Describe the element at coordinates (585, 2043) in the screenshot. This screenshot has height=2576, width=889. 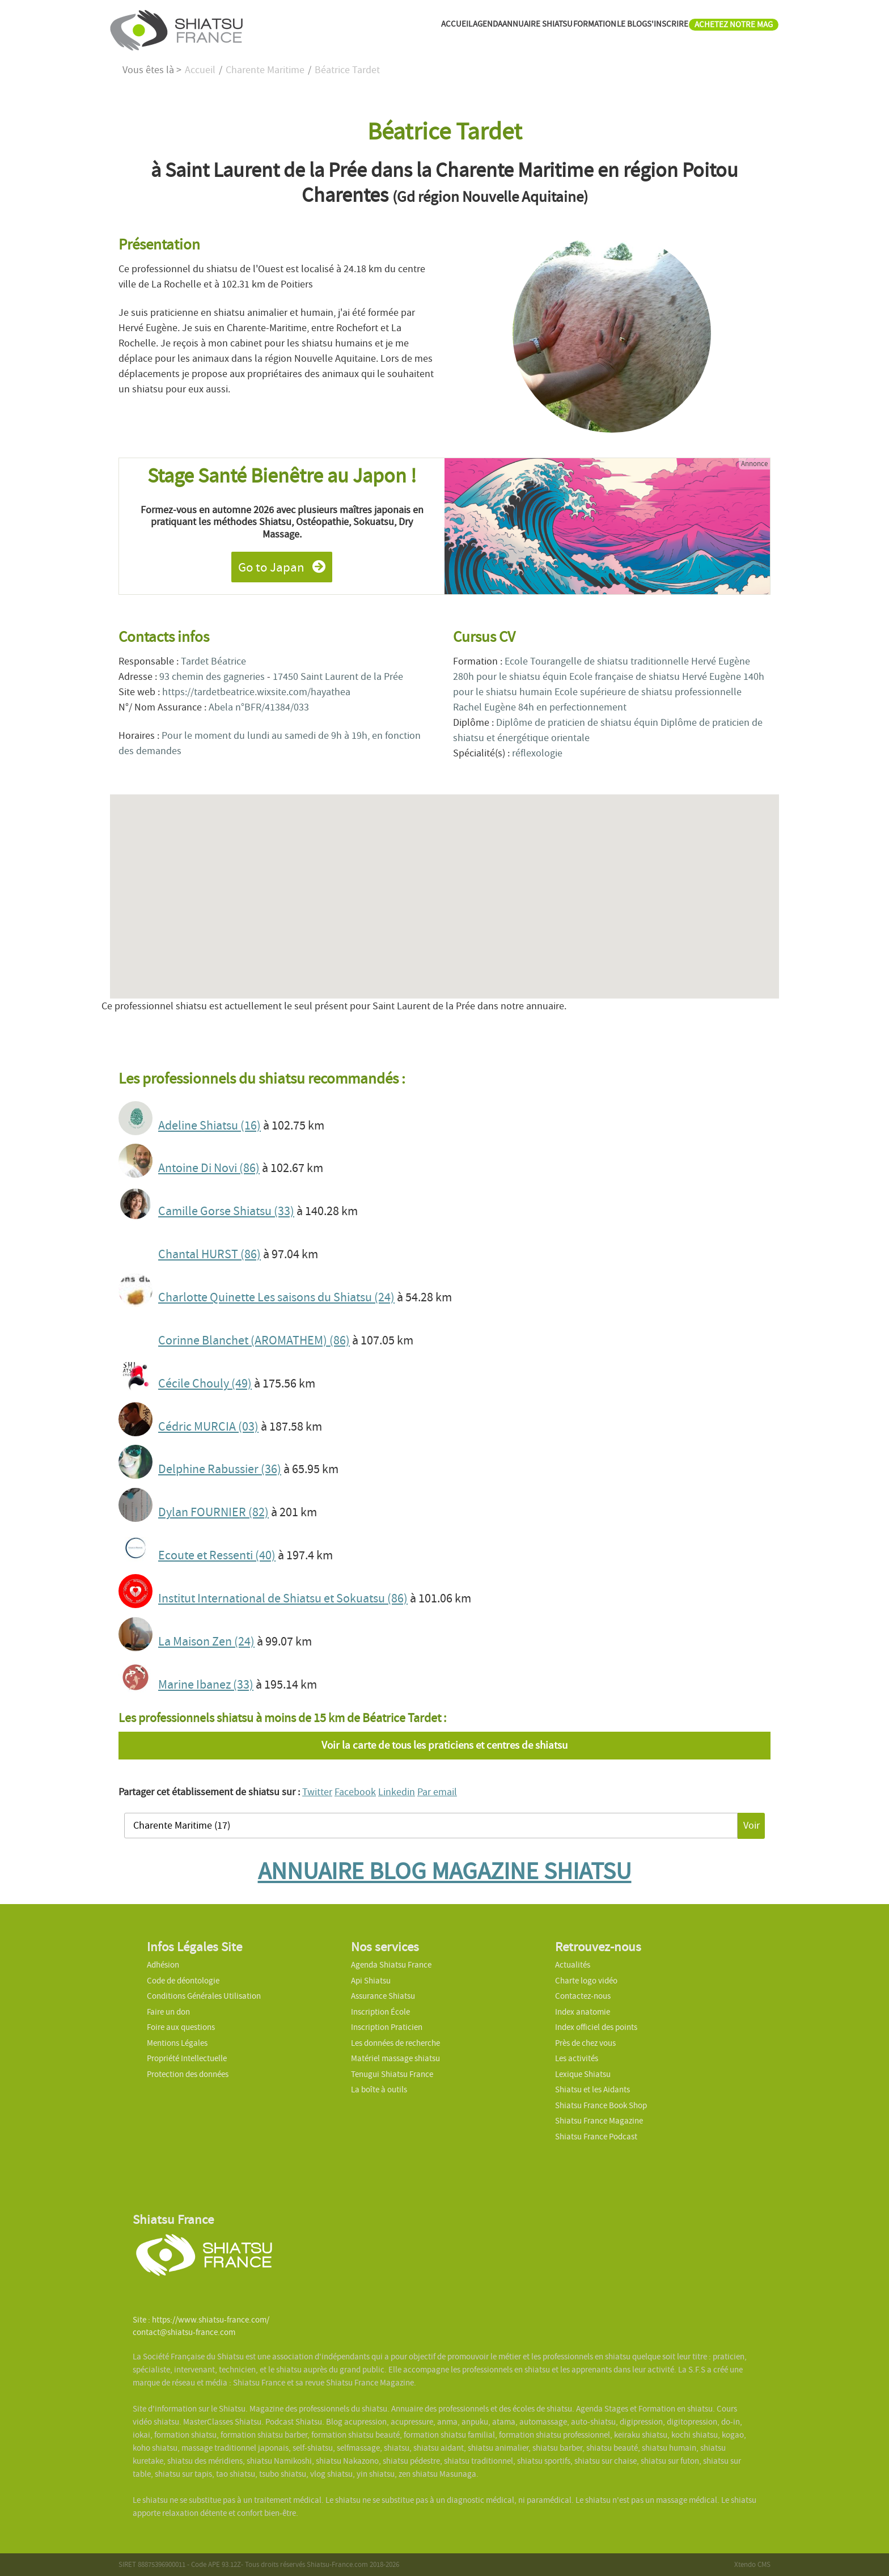
I see `Près de chez vous` at that location.